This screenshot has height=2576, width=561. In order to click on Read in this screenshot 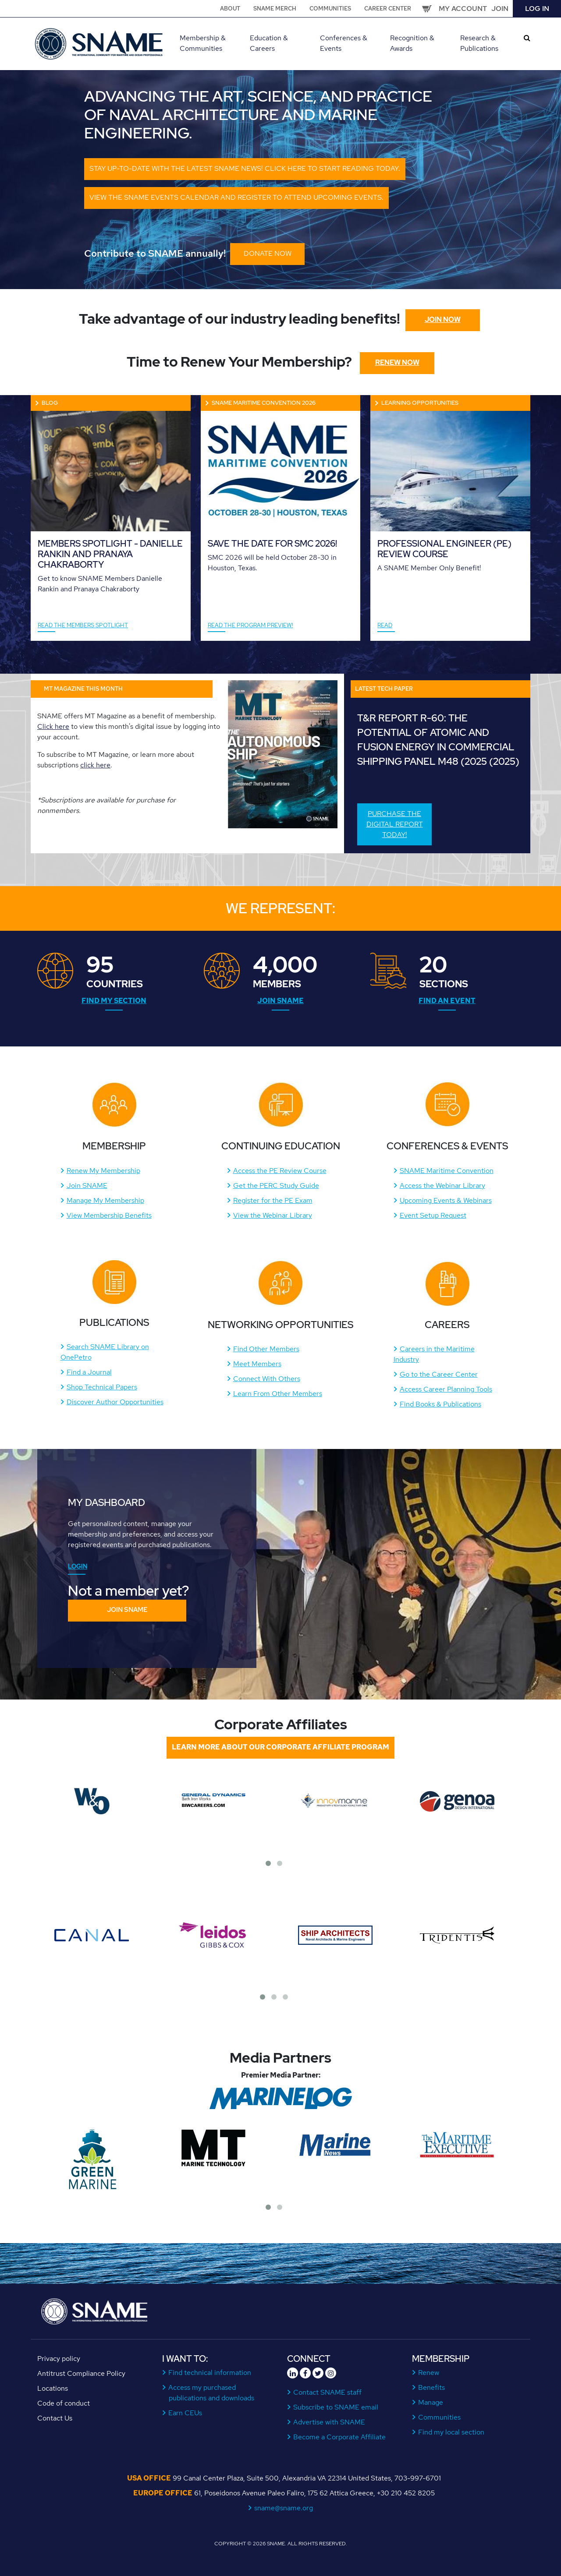, I will do `click(384, 625)`.